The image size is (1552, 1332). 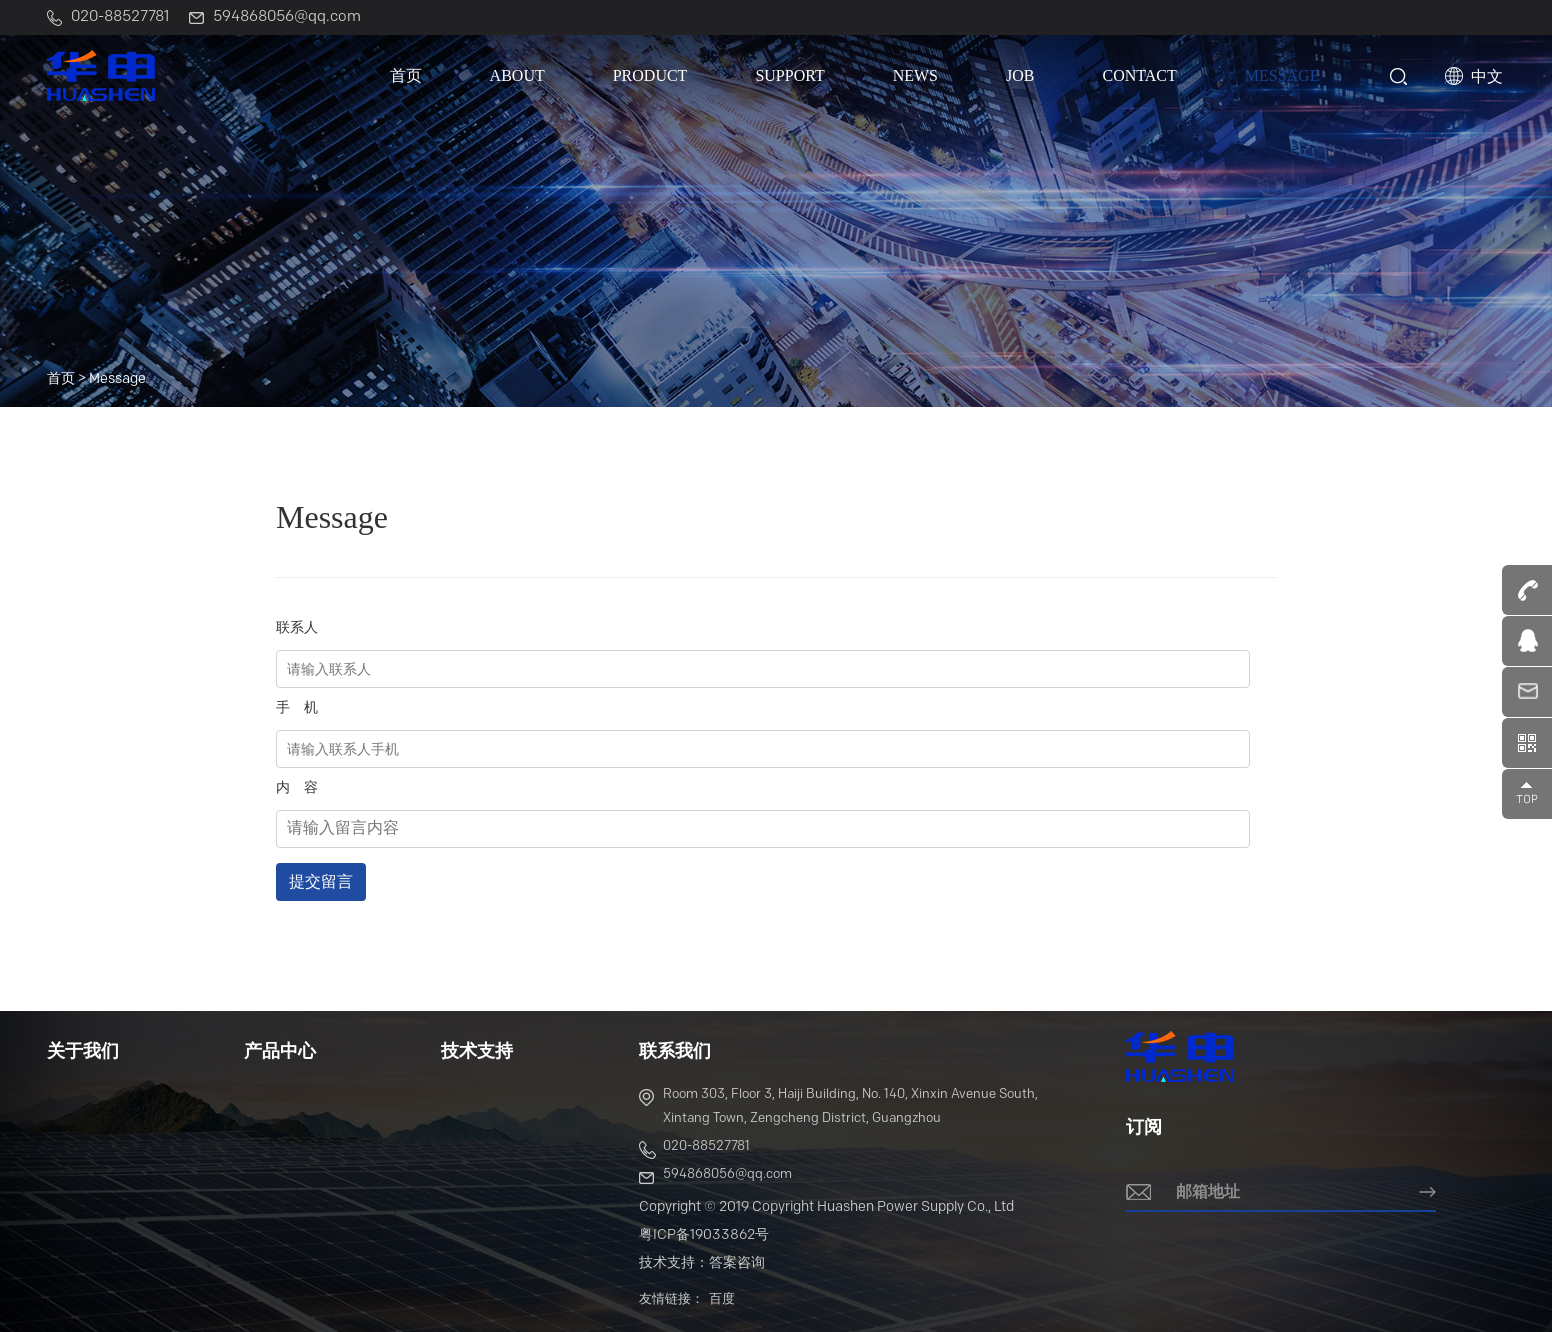 What do you see at coordinates (517, 75) in the screenshot?
I see `About` at bounding box center [517, 75].